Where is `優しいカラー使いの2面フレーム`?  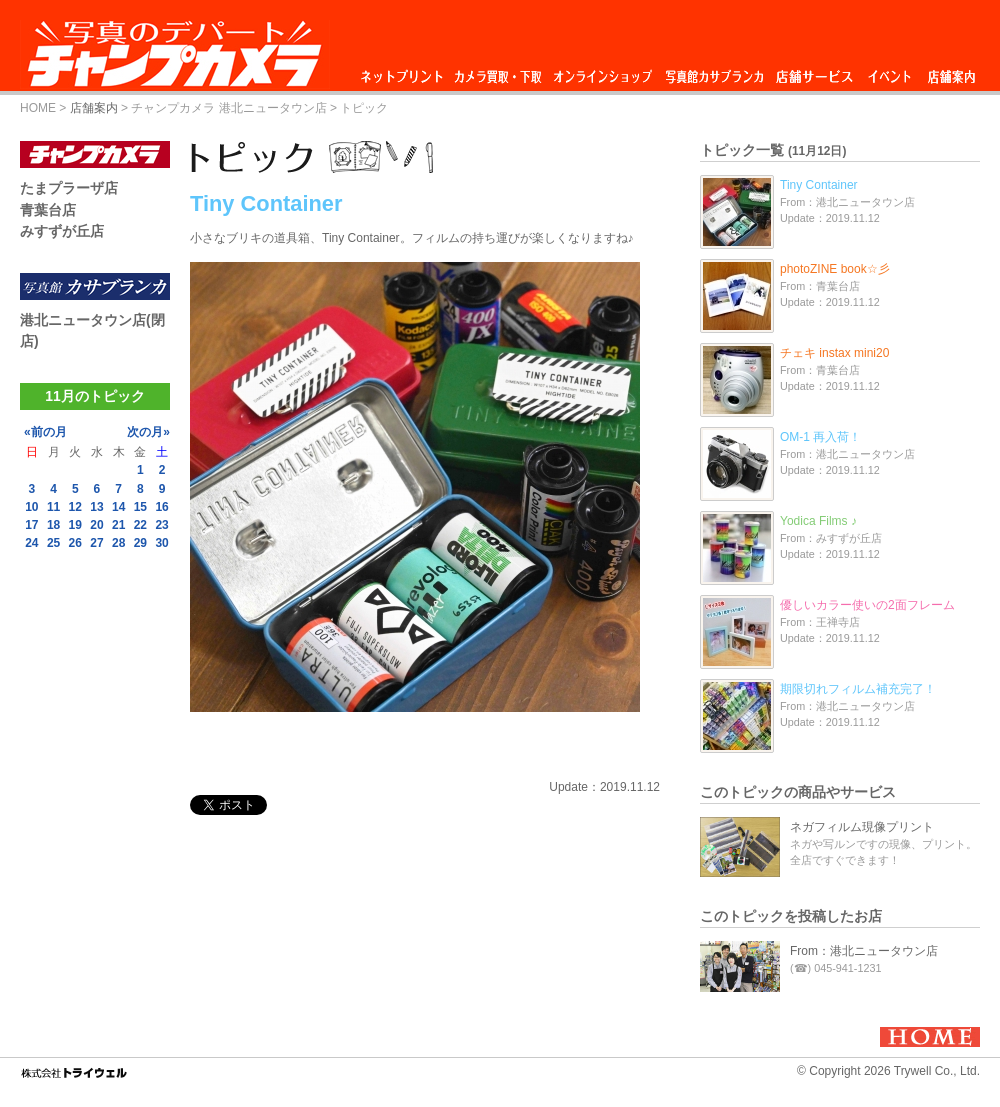 優しいカラー使いの2面フレーム is located at coordinates (867, 605).